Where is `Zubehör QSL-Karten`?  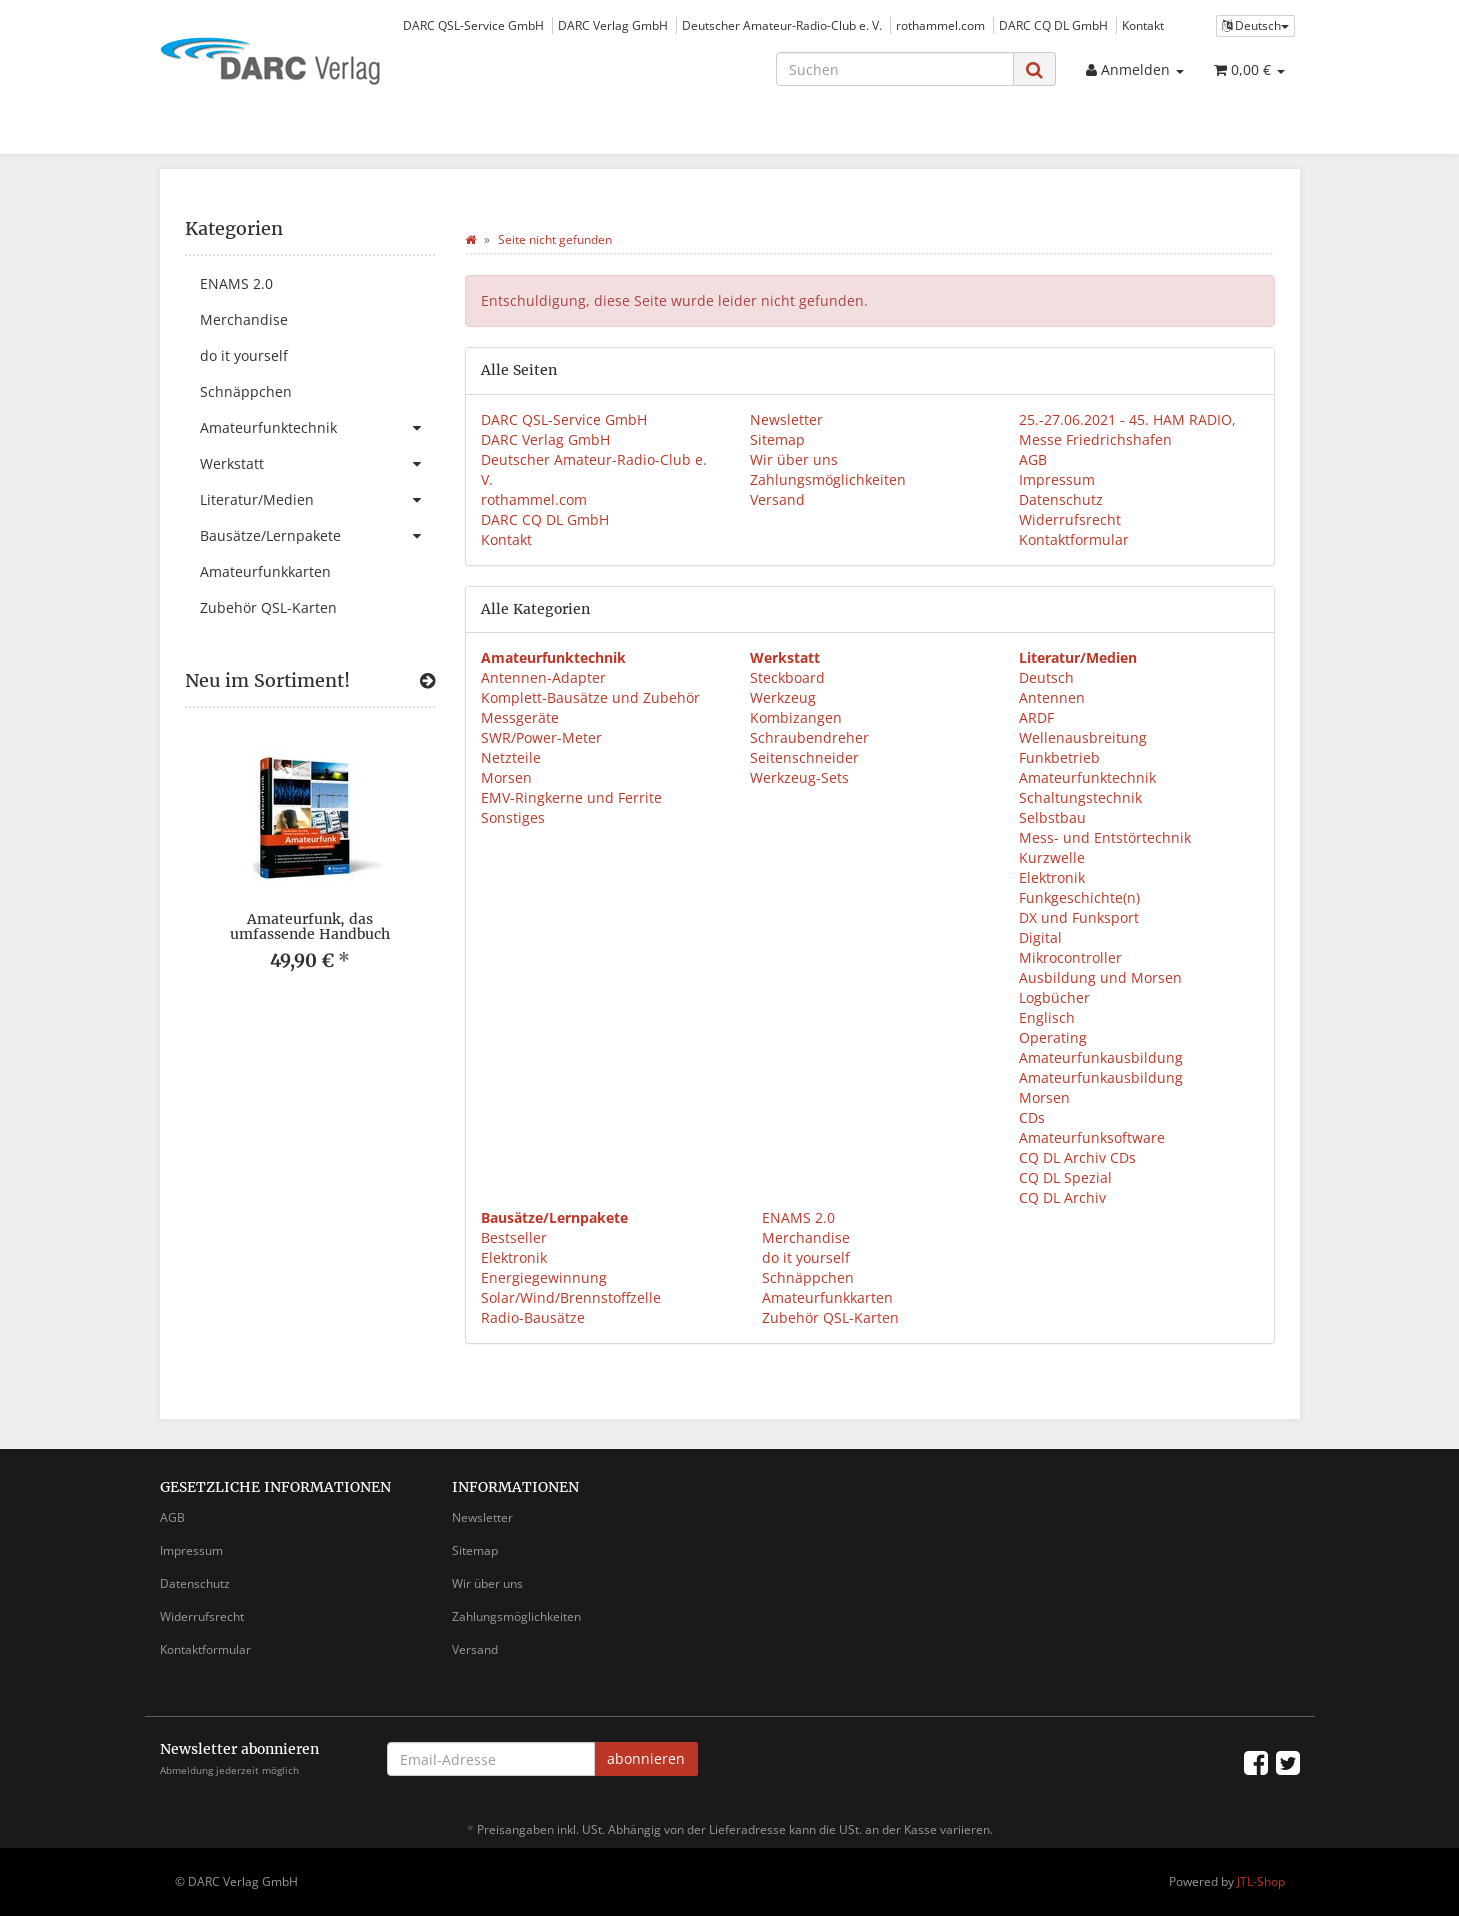
Zubehör QSL-Karten is located at coordinates (828, 1317).